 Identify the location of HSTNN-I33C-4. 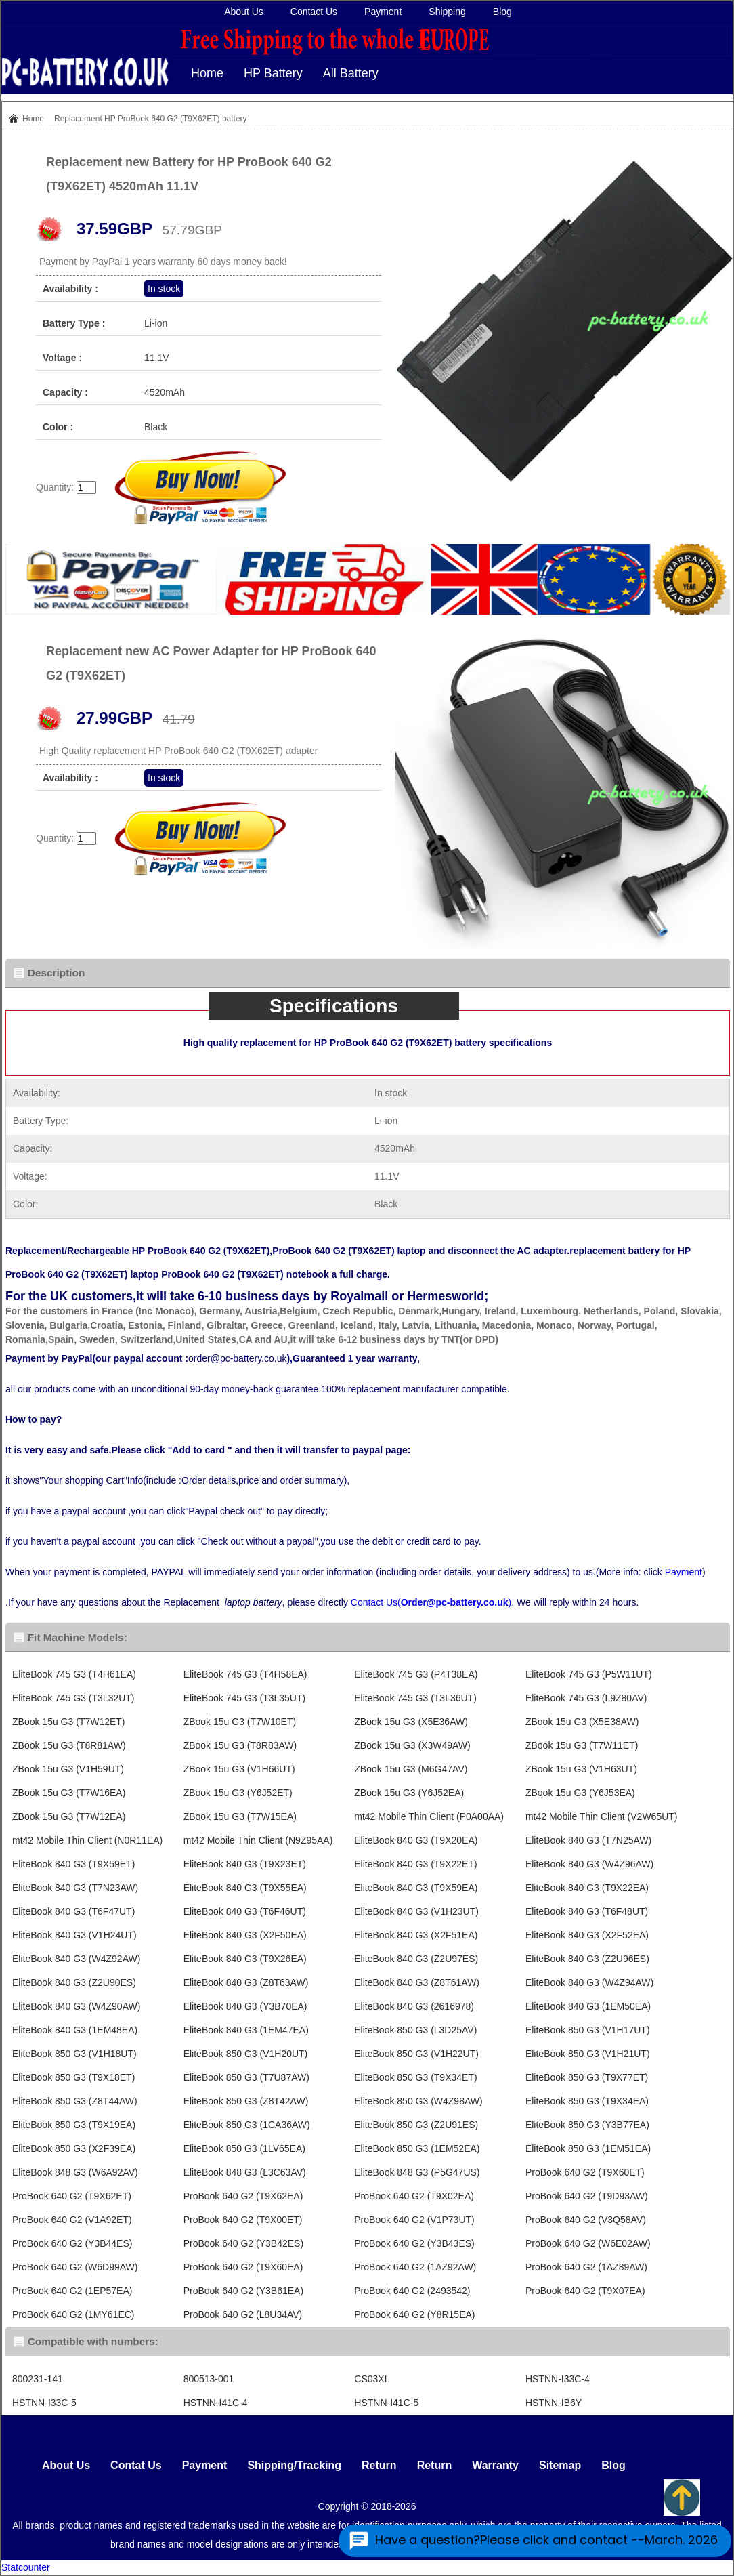
(557, 2378).